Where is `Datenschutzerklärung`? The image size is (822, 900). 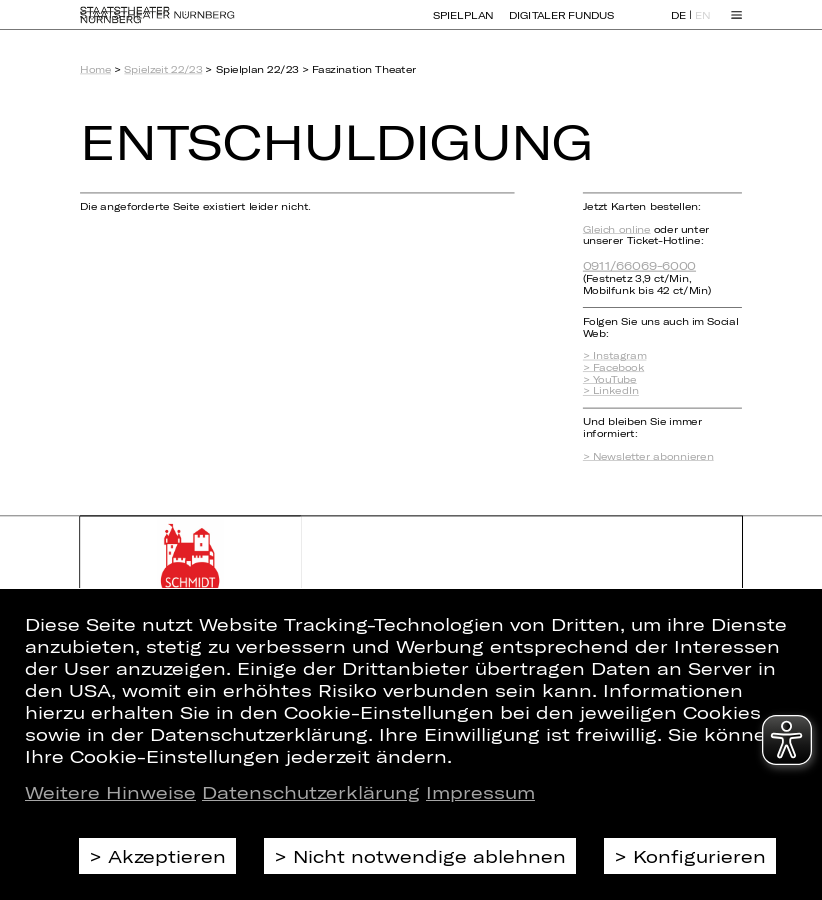
Datenschutzerklärung is located at coordinates (311, 792).